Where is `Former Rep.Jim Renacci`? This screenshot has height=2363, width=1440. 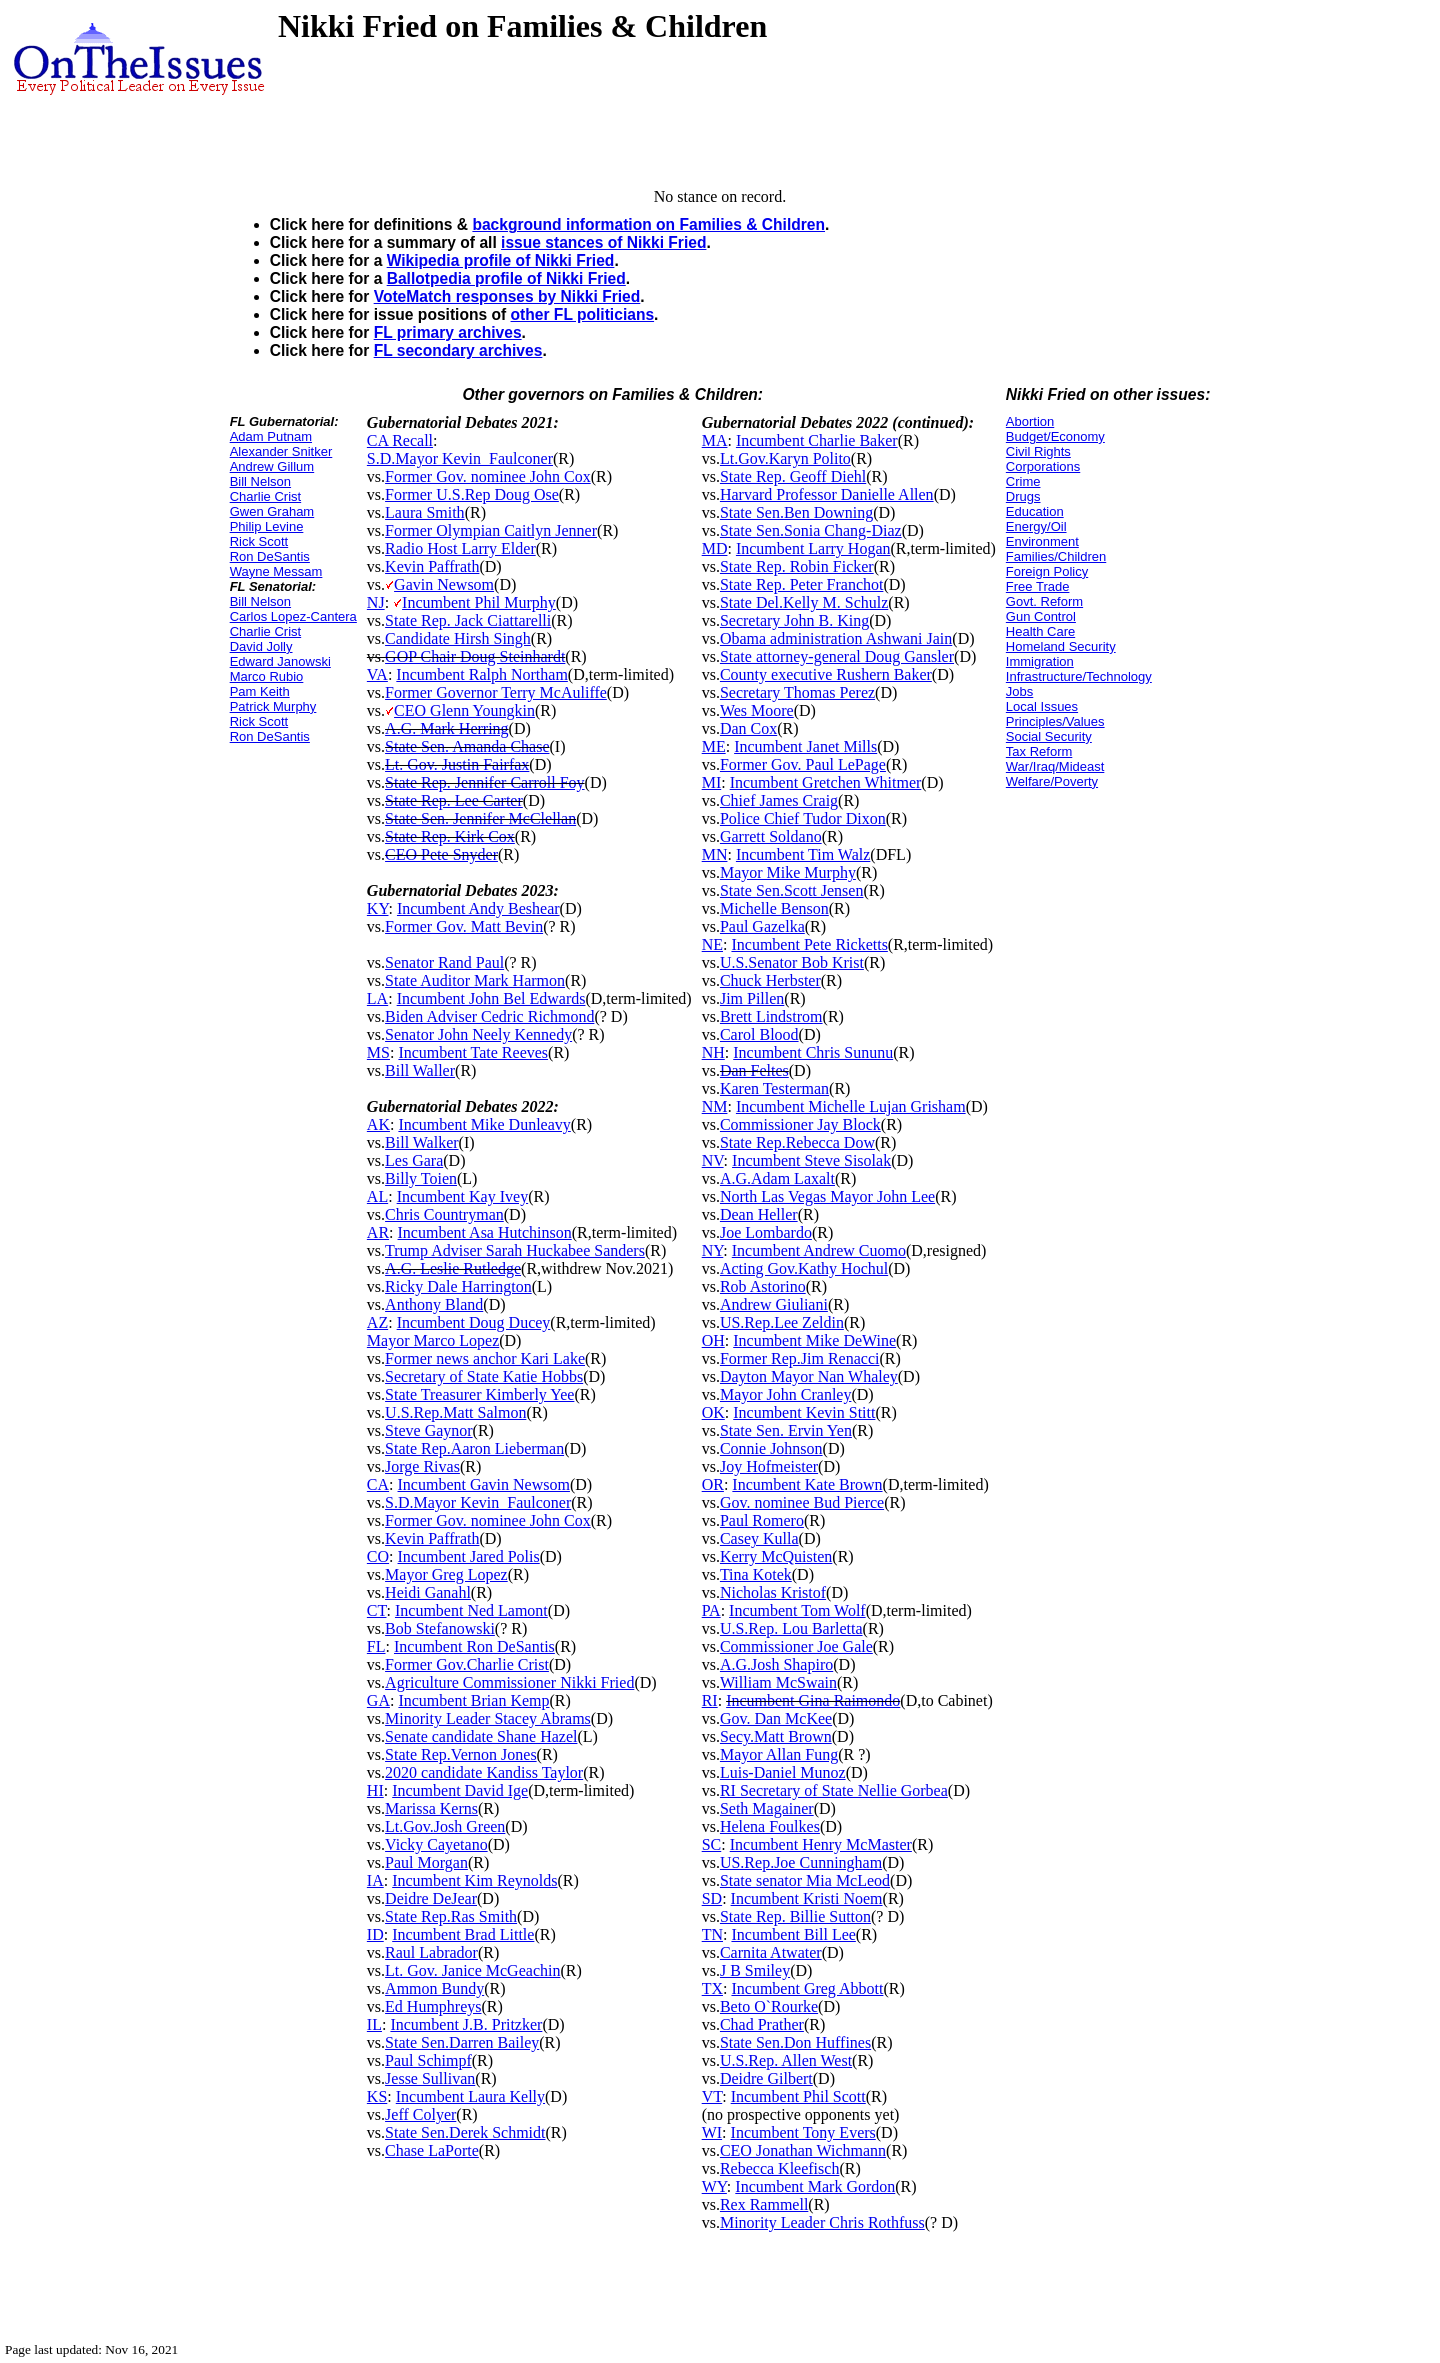 Former Rep.Jim Renacci is located at coordinates (800, 1358).